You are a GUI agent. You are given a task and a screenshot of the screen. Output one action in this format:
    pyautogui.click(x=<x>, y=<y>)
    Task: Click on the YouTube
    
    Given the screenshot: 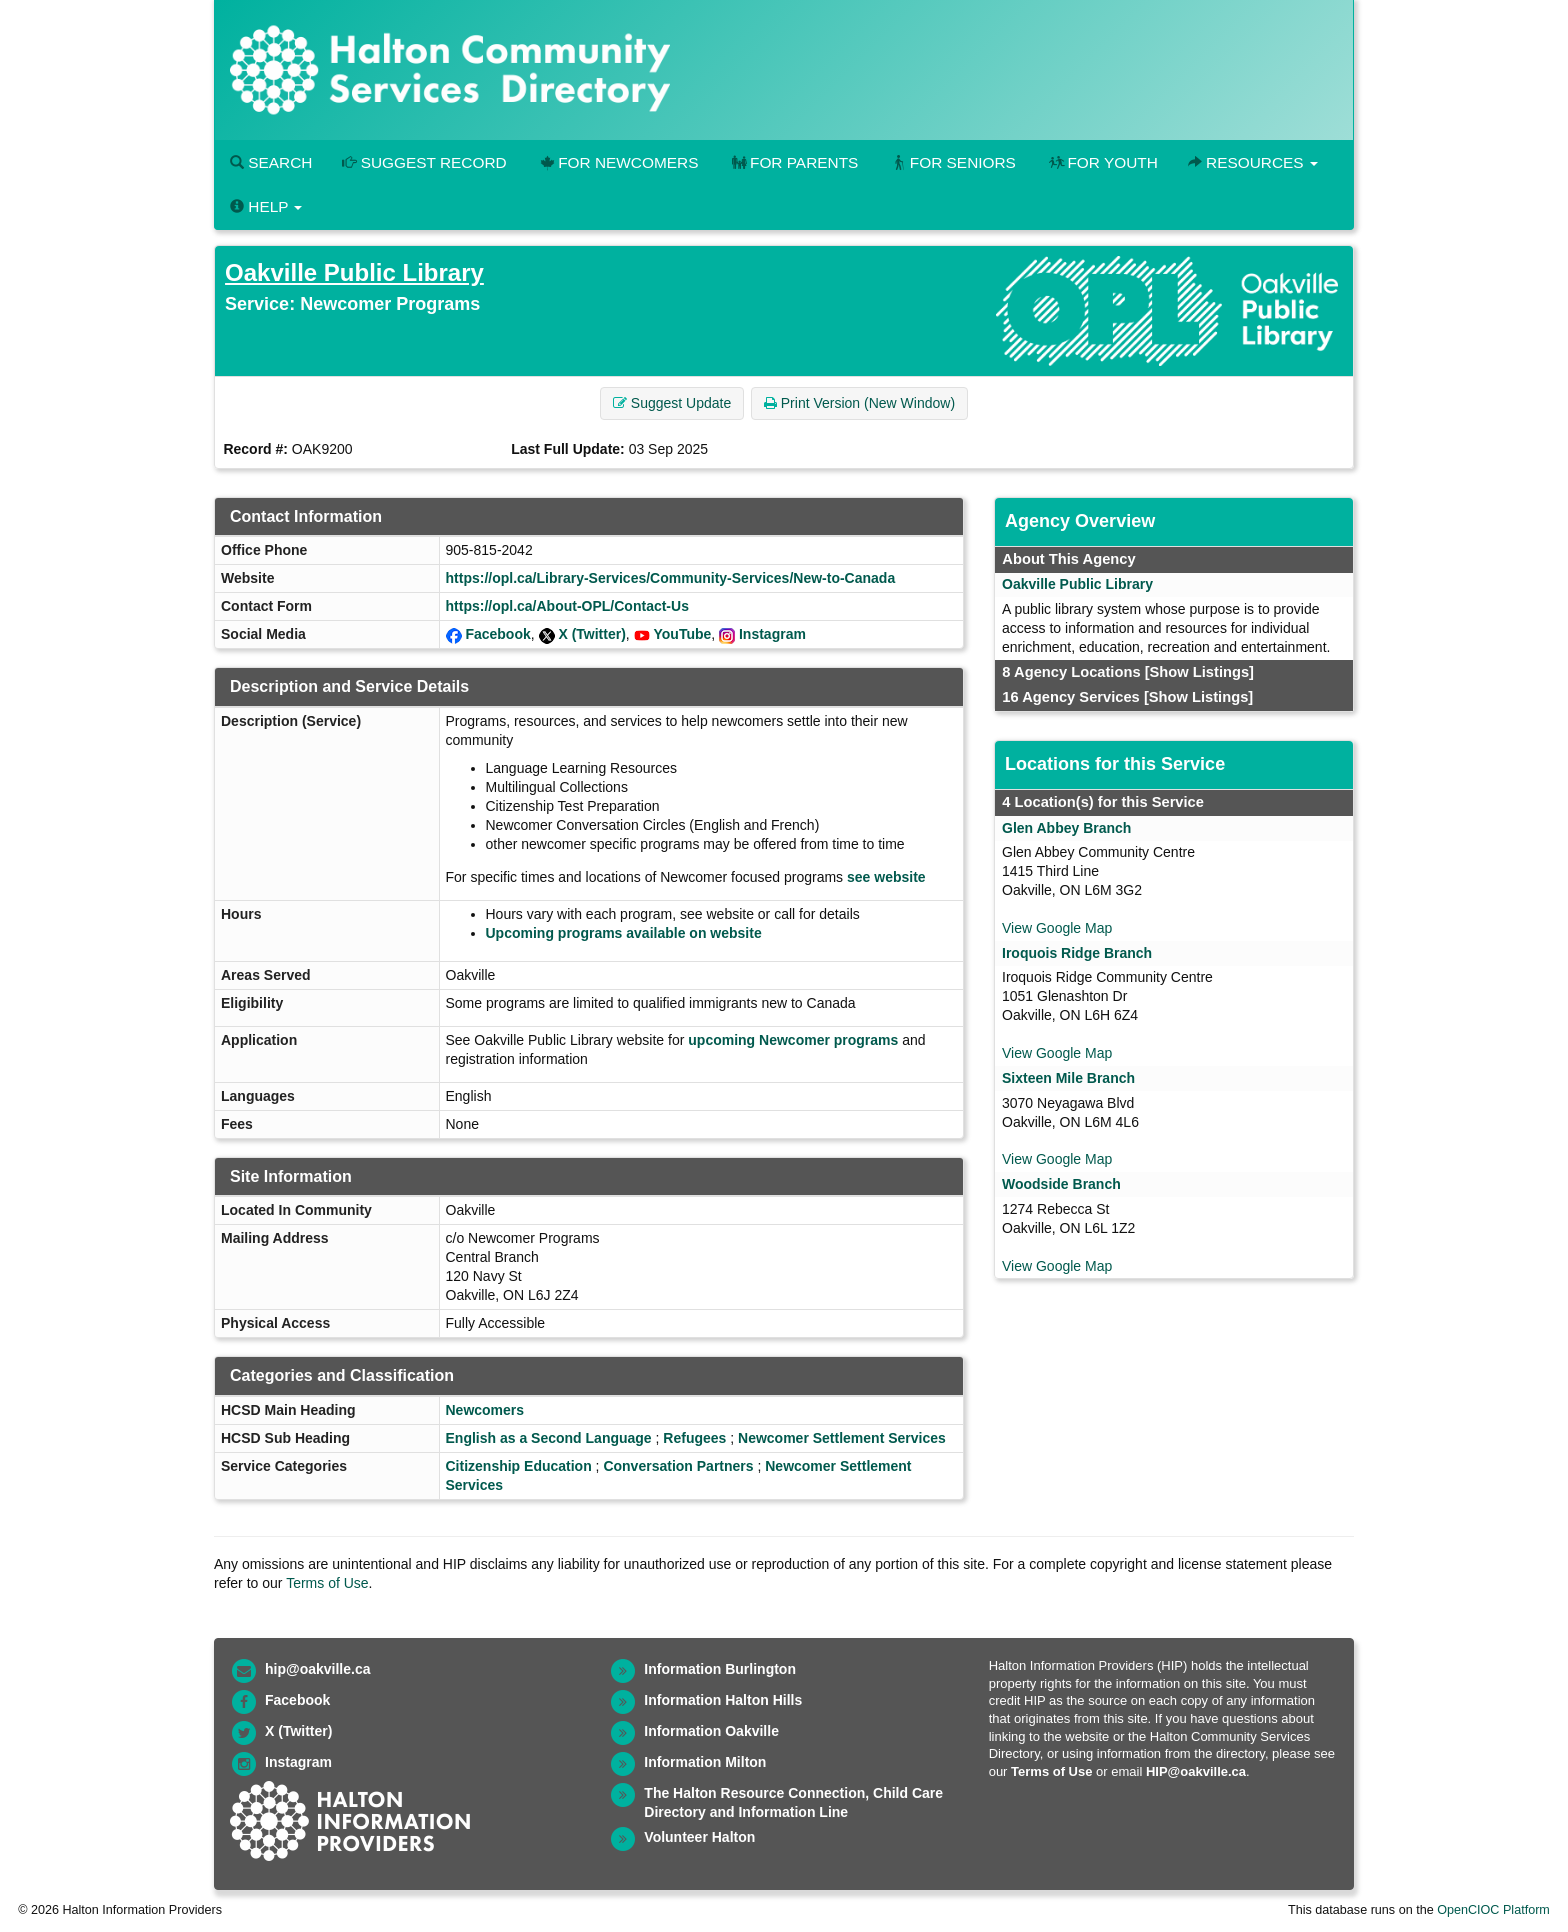 What is the action you would take?
    pyautogui.click(x=683, y=634)
    